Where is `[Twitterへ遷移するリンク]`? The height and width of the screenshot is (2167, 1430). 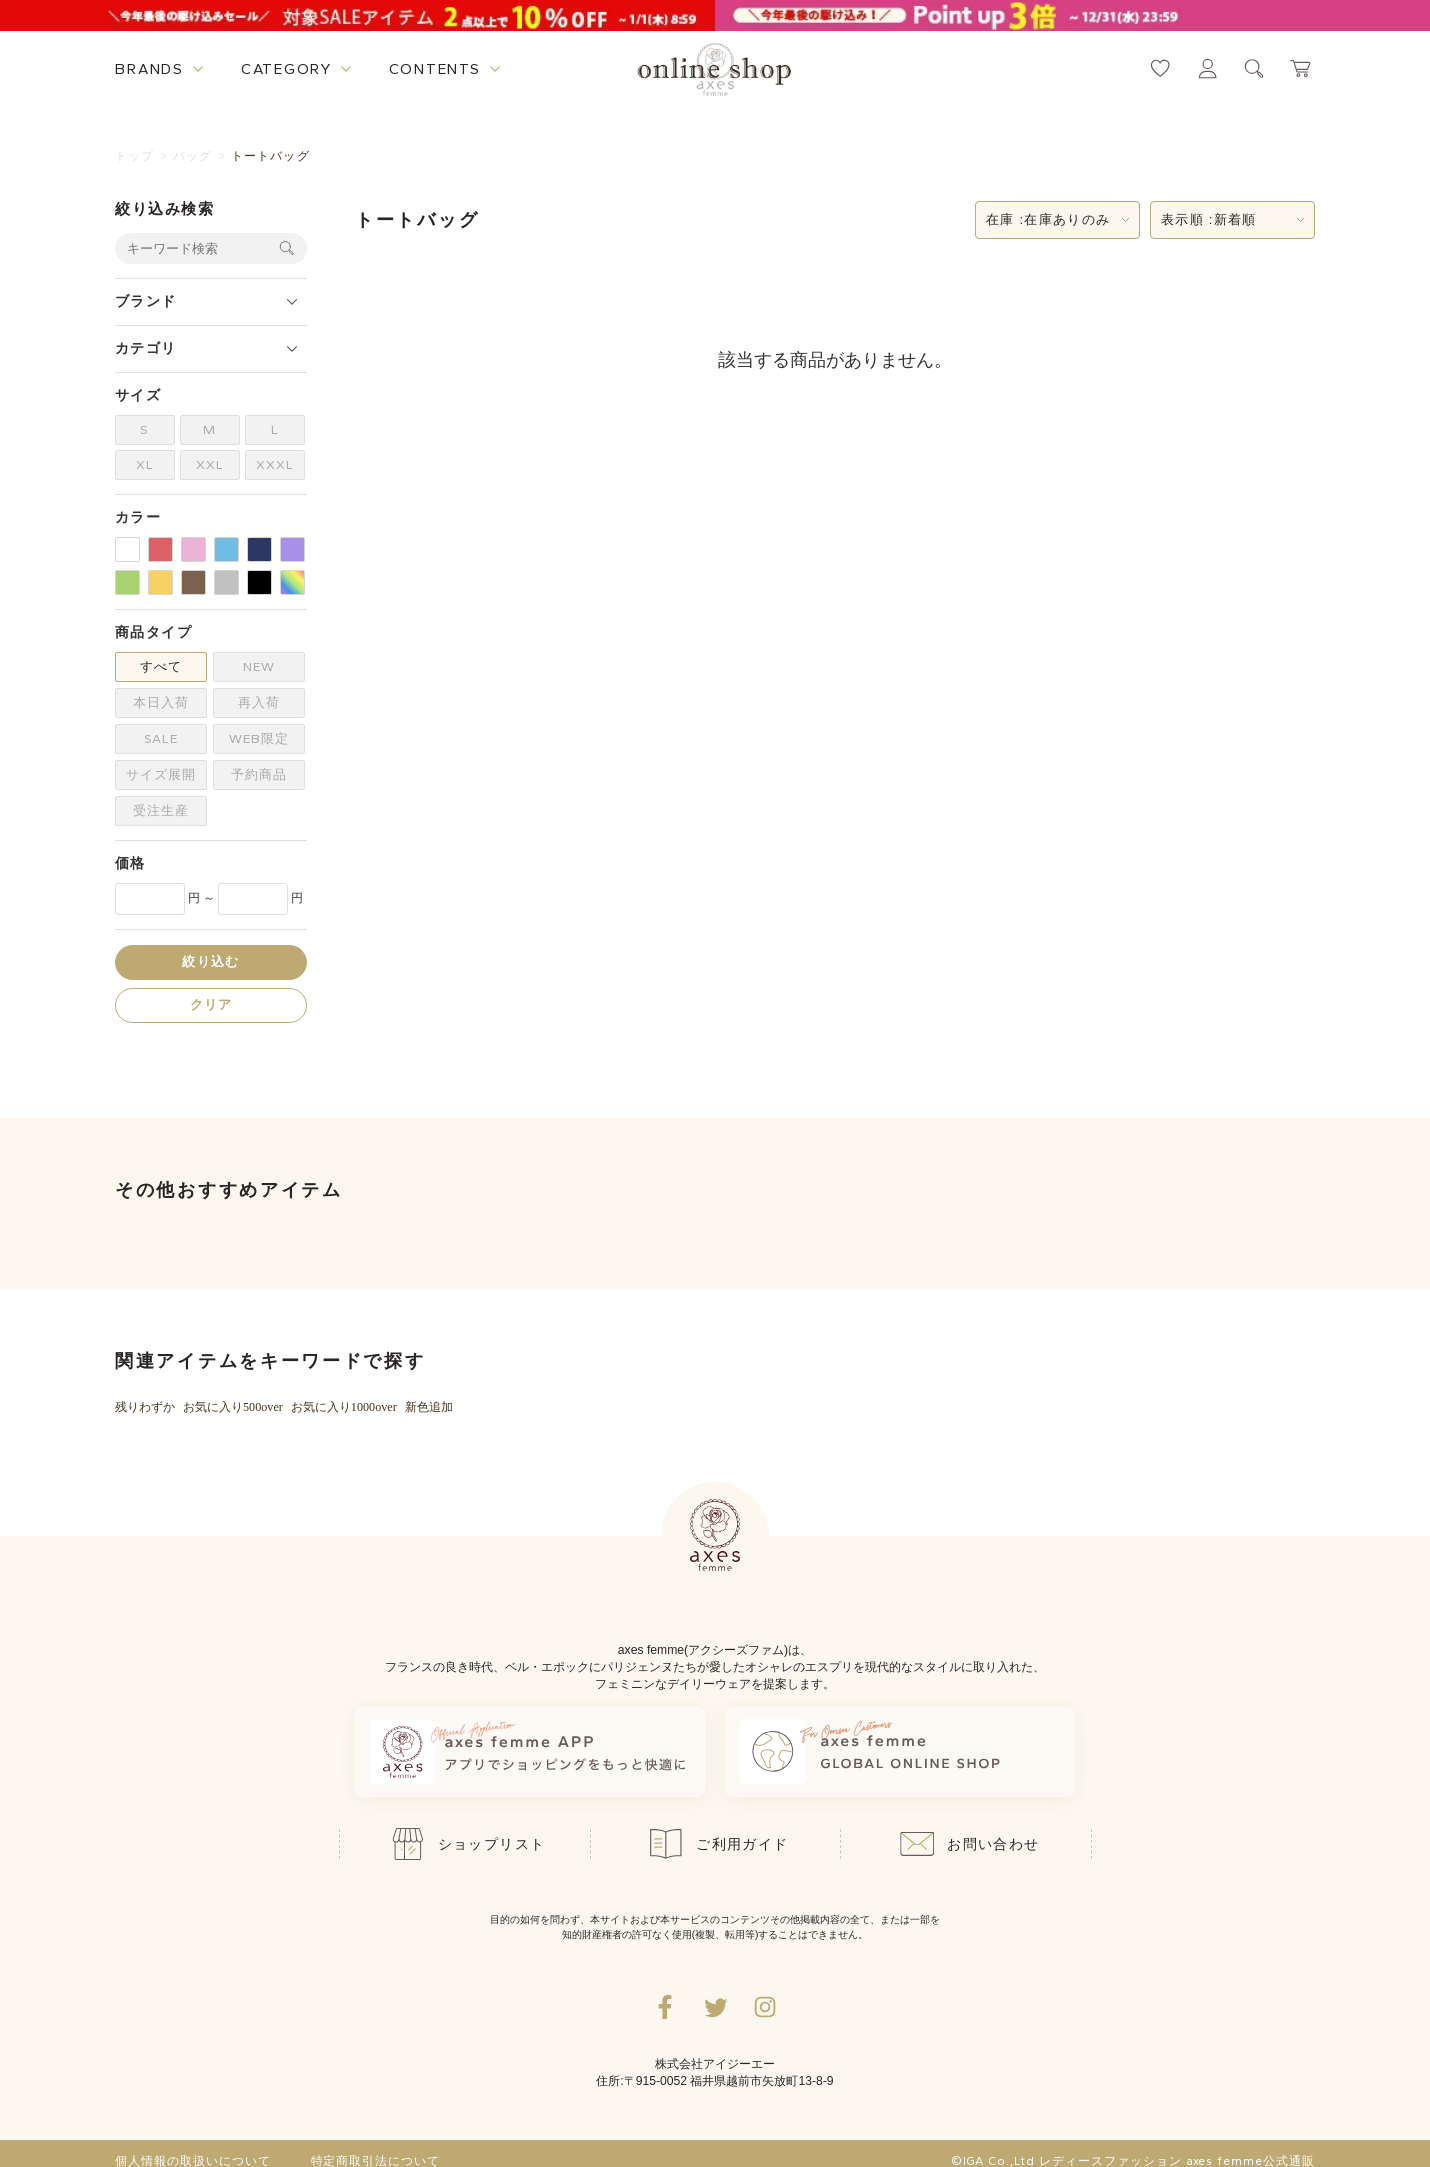
[Twitterへ遷移するリンク] is located at coordinates (715, 2007).